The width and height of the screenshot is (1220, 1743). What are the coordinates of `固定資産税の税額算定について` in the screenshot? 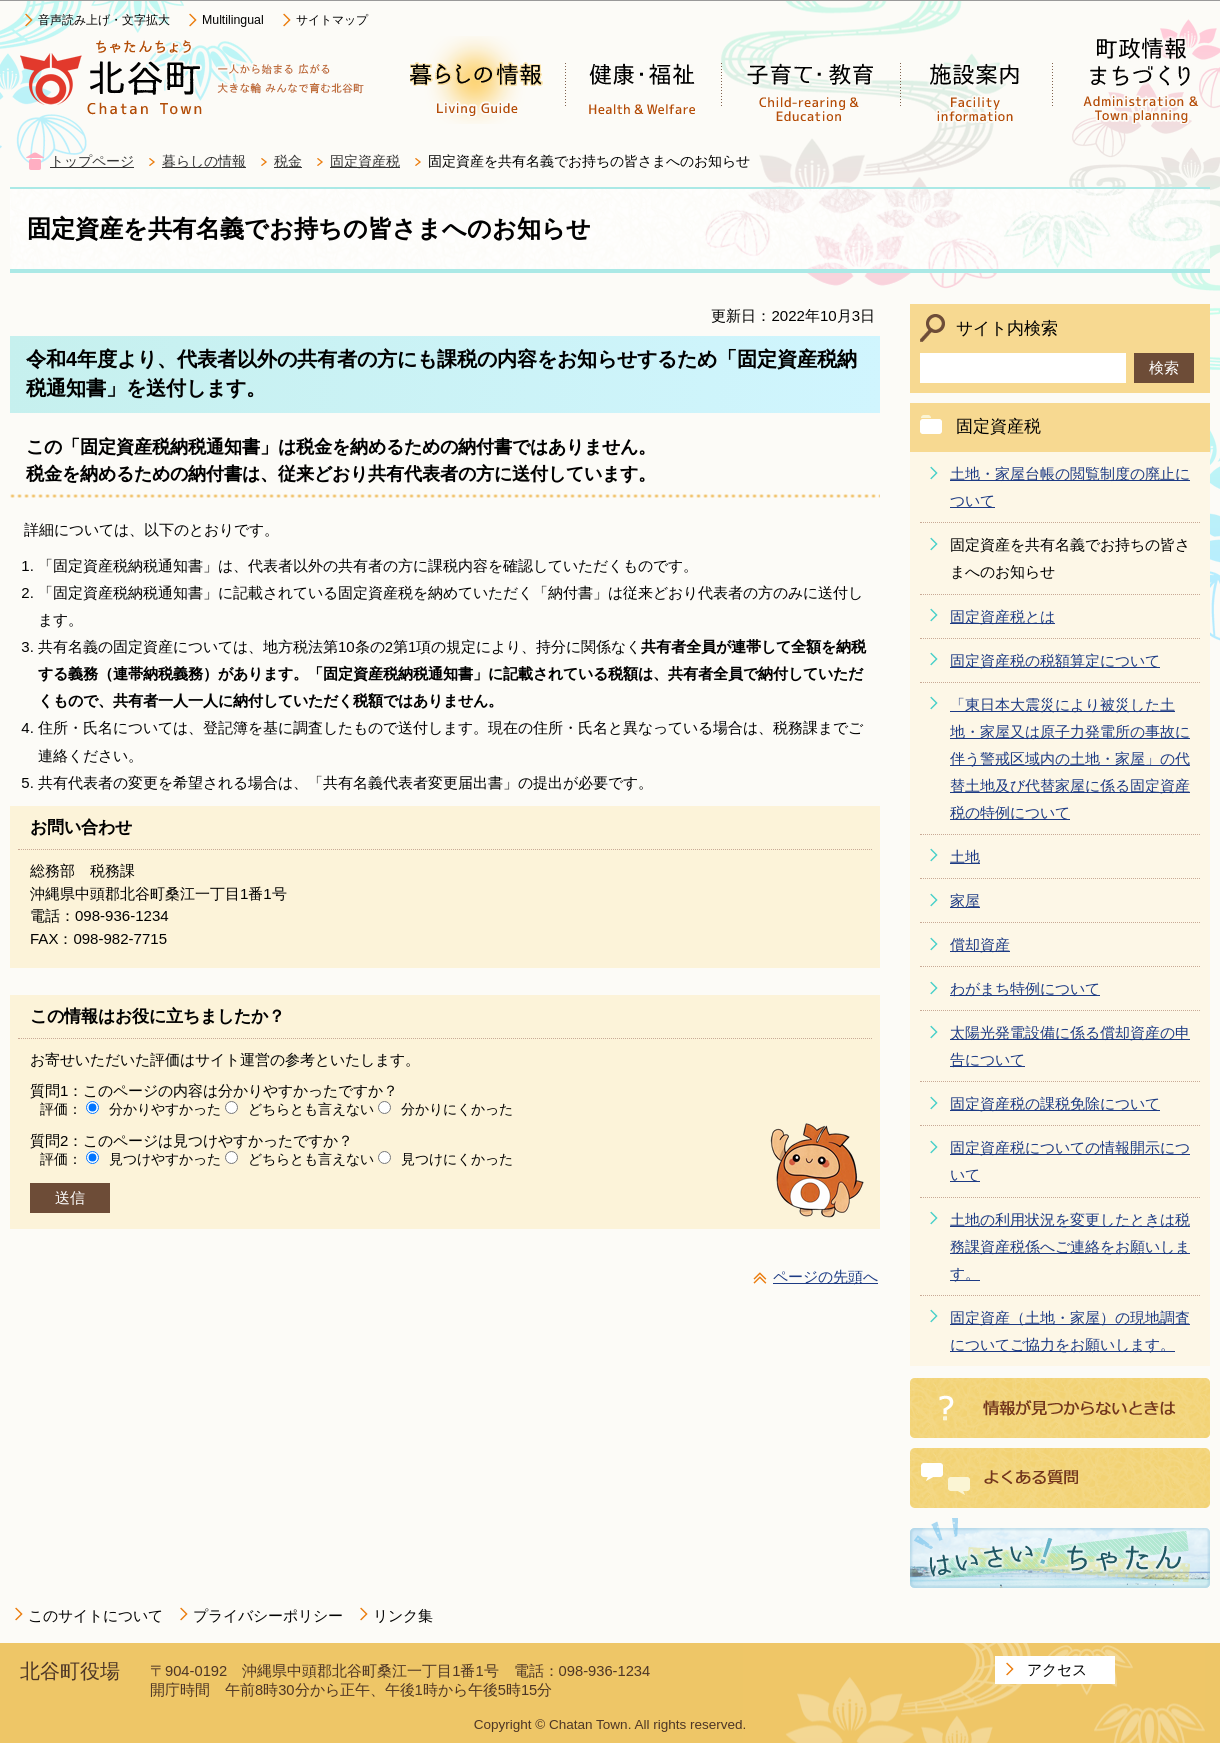 It's located at (1055, 660).